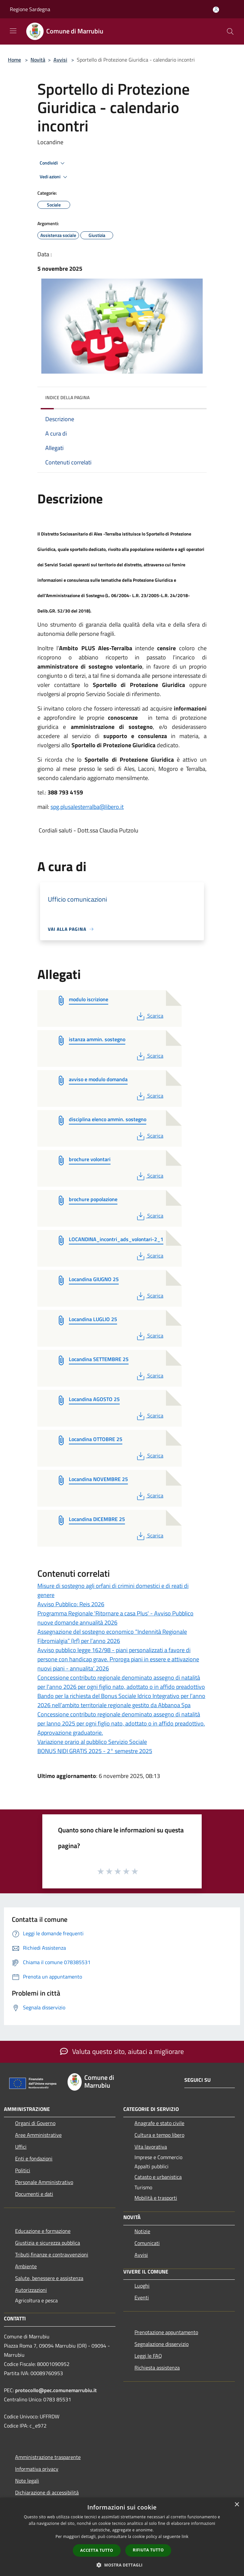 Image resolution: width=244 pixels, height=2576 pixels. What do you see at coordinates (122, 2565) in the screenshot?
I see `[button]` at bounding box center [122, 2565].